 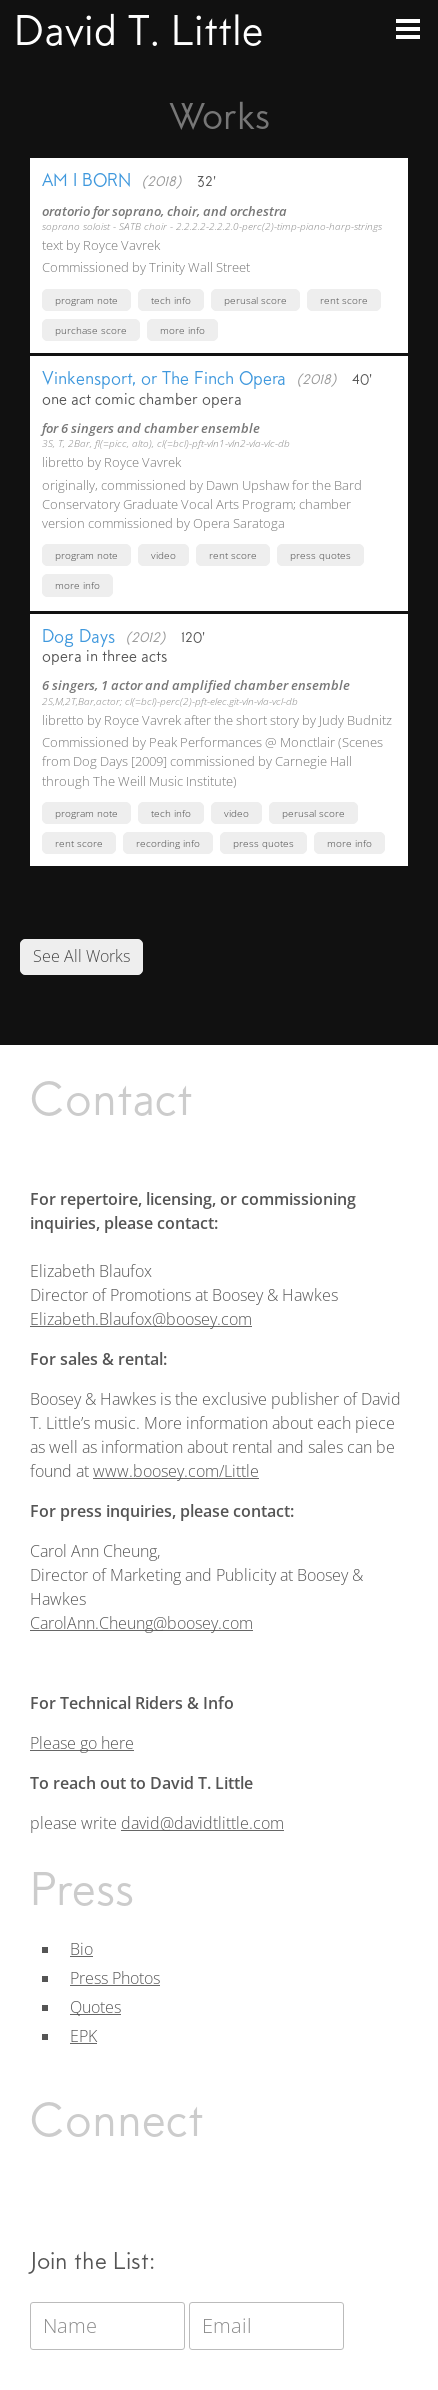 I want to click on Rent Score, so click(x=344, y=300).